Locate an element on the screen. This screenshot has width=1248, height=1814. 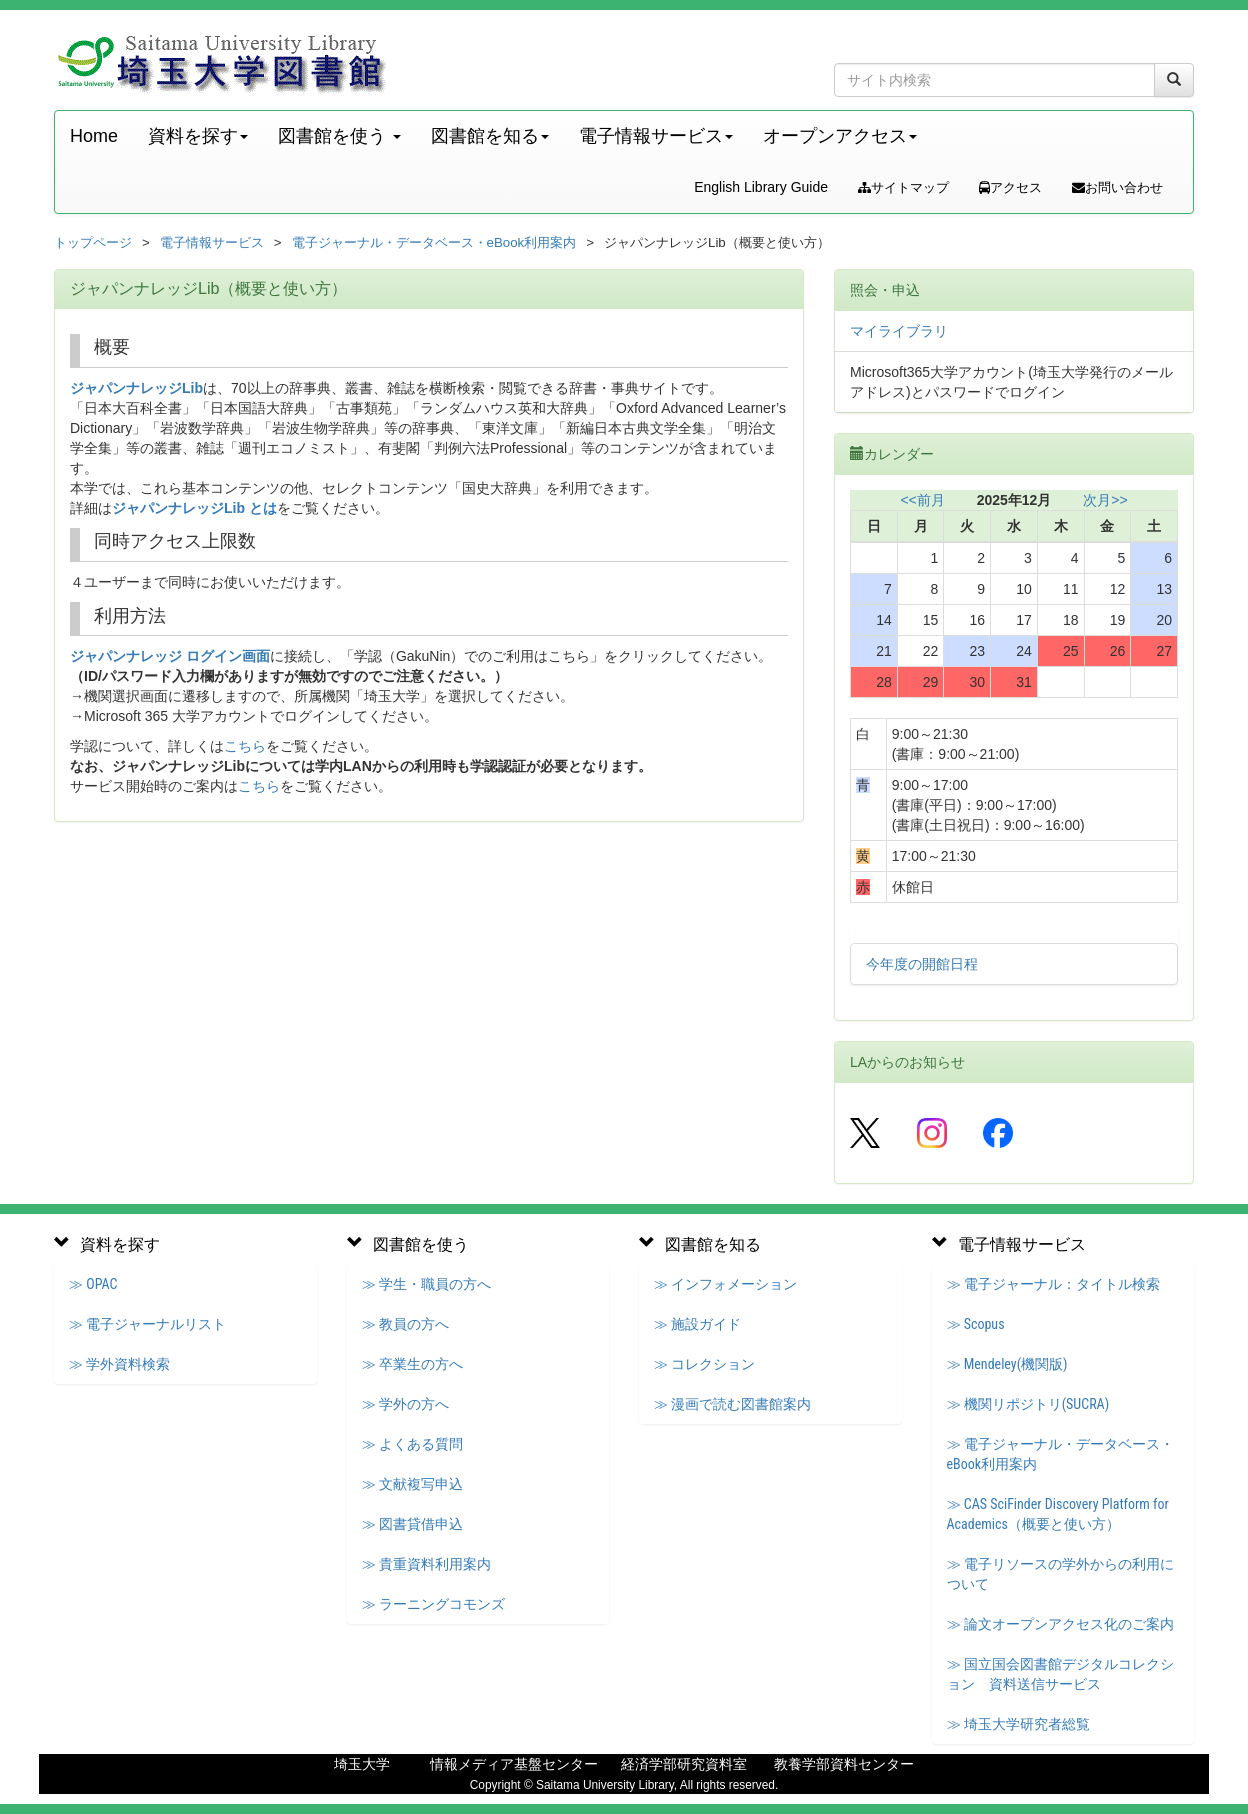
≫ コレクション is located at coordinates (704, 1364).